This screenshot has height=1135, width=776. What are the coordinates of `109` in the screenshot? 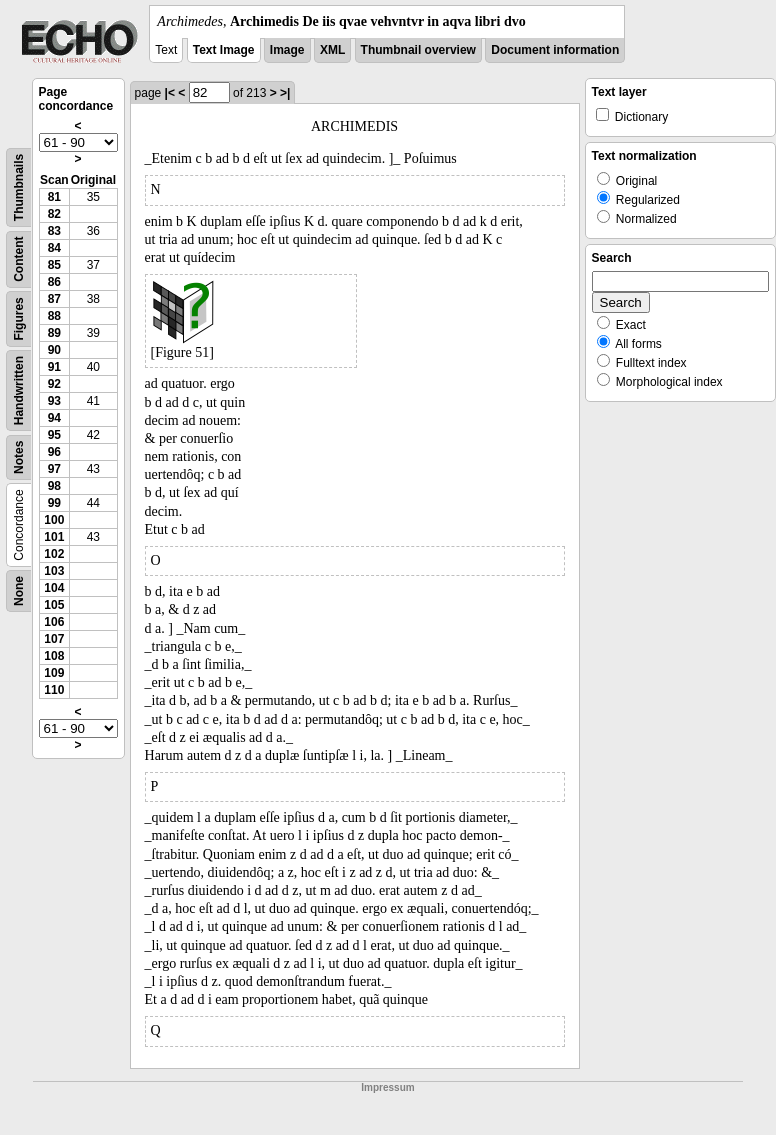 It's located at (54, 673).